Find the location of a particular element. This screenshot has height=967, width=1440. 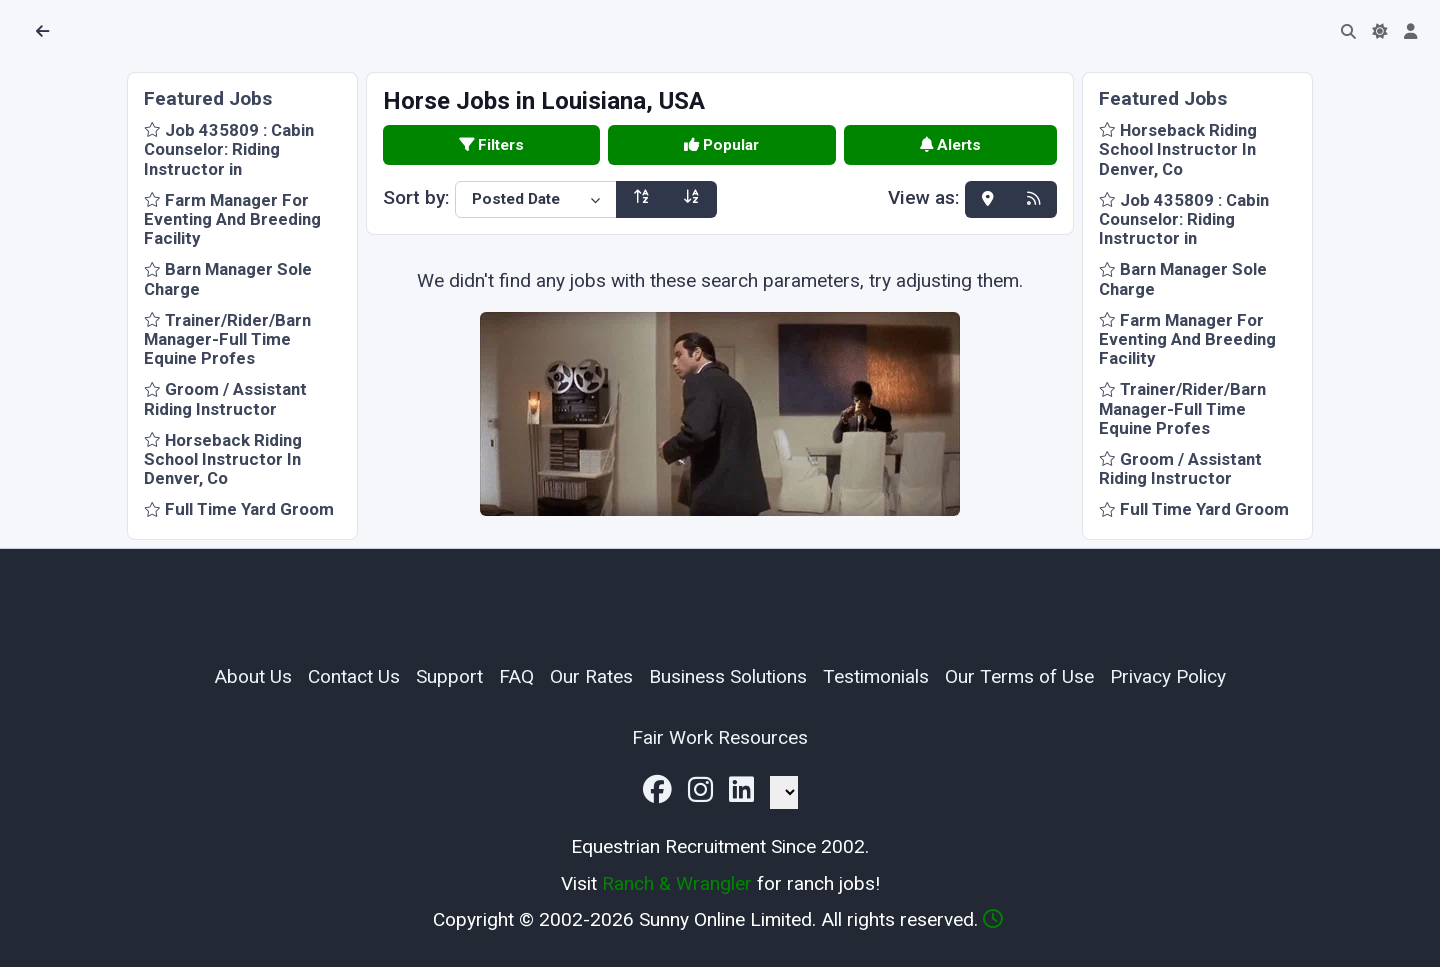

About Us is located at coordinates (253, 676).